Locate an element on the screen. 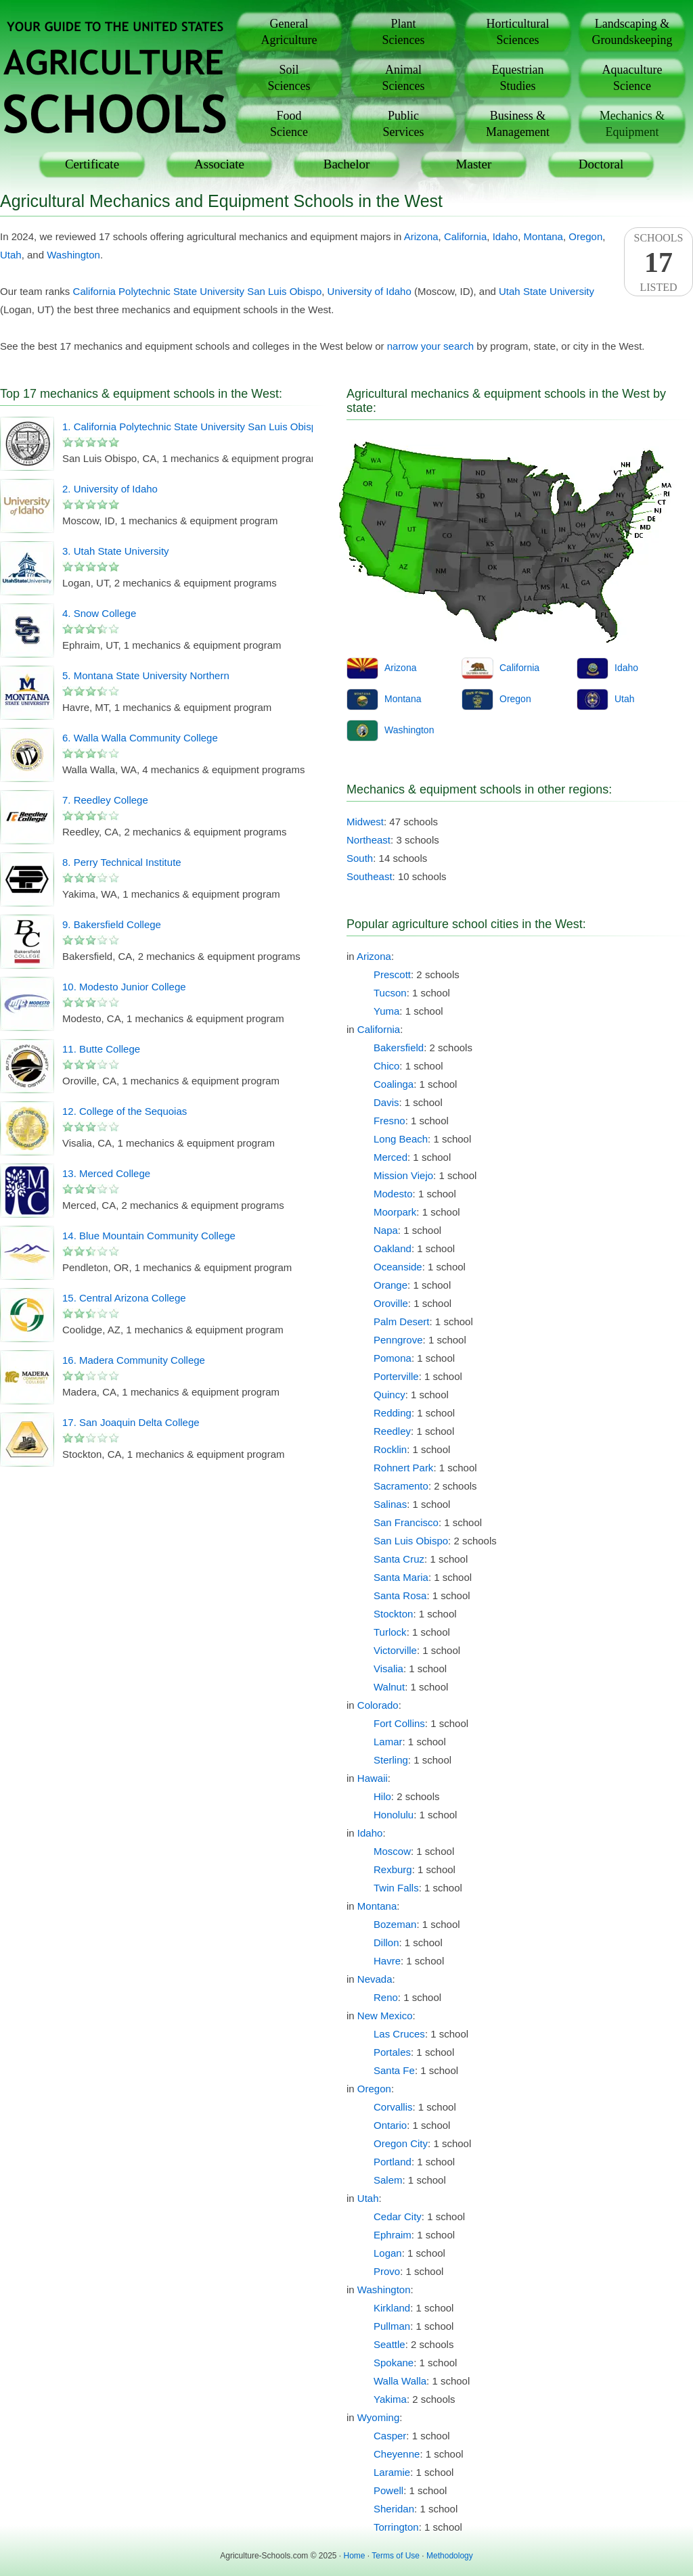 This screenshot has width=693, height=2576. Honolulu is located at coordinates (393, 1814).